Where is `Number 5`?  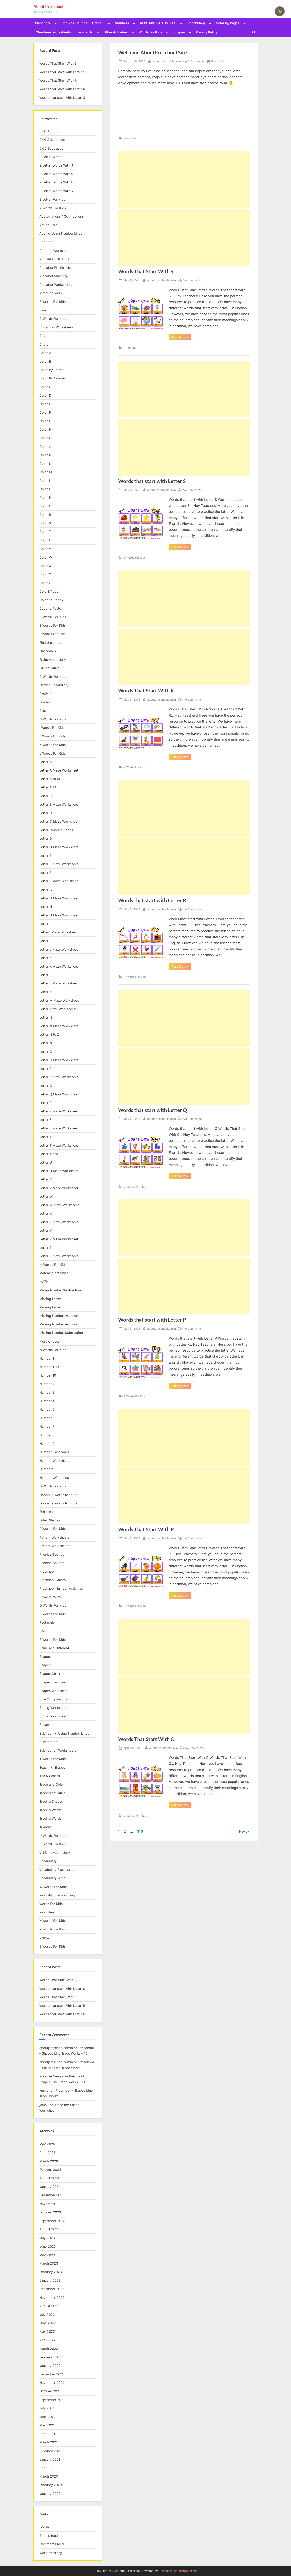 Number 5 is located at coordinates (47, 1409).